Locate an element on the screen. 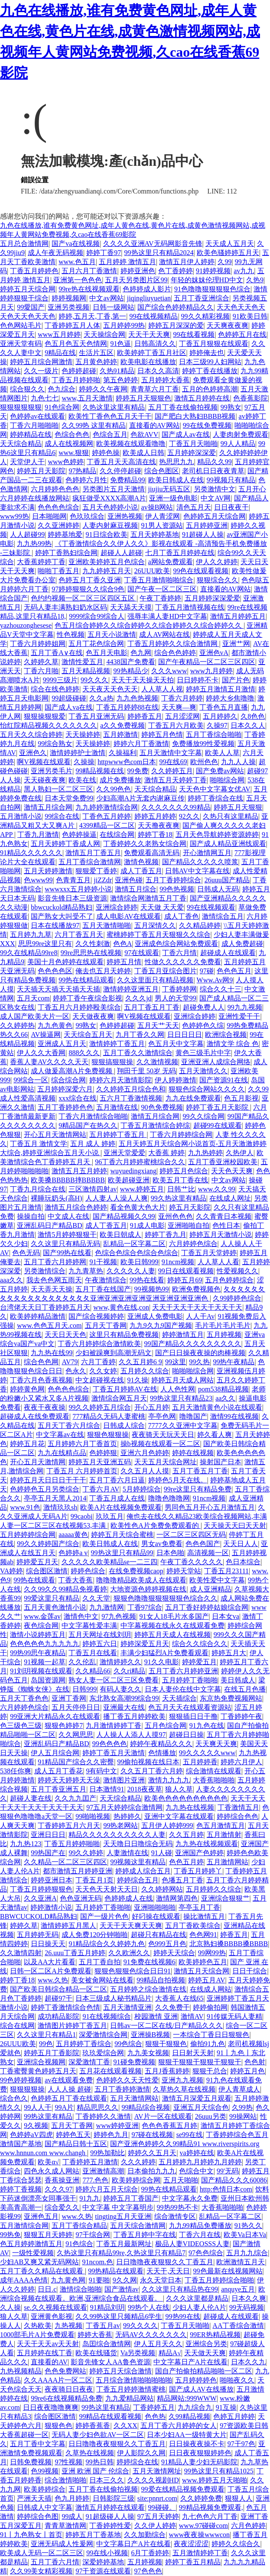  Va另类视频 is located at coordinates (138, 2352).